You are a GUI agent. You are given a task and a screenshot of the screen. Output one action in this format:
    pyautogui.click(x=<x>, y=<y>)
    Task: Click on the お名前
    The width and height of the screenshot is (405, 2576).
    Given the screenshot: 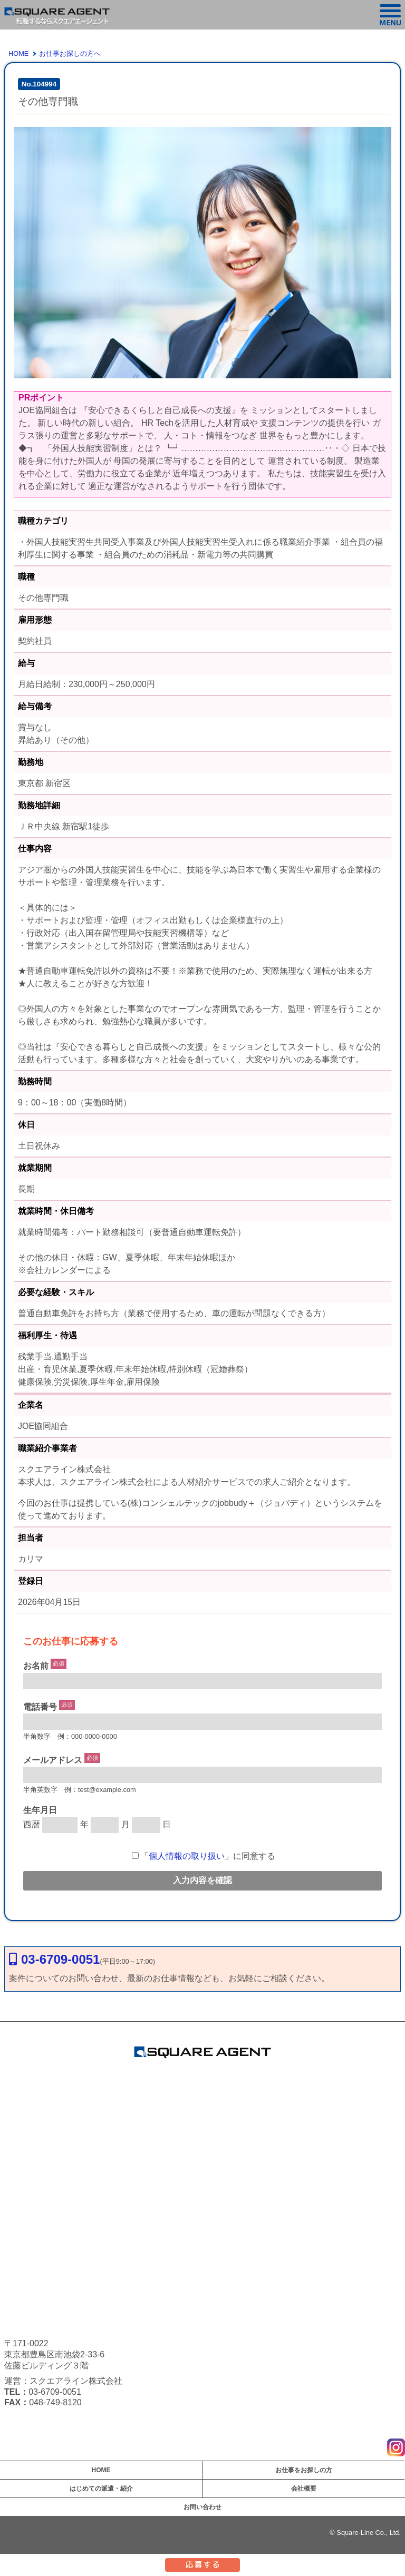 What is the action you would take?
    pyautogui.click(x=36, y=1666)
    